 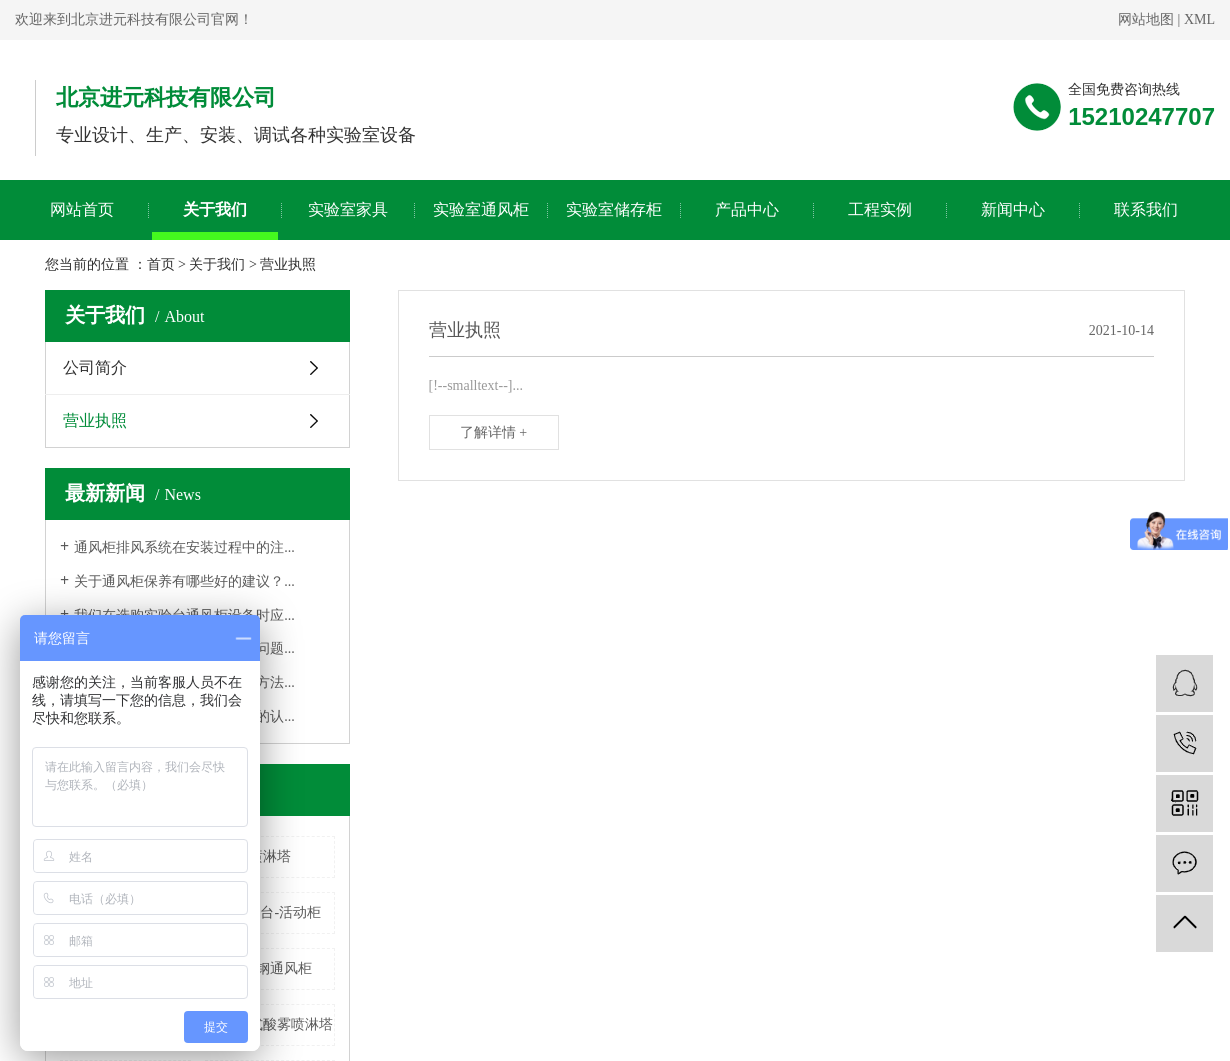 What do you see at coordinates (1199, 19) in the screenshot?
I see `XML` at bounding box center [1199, 19].